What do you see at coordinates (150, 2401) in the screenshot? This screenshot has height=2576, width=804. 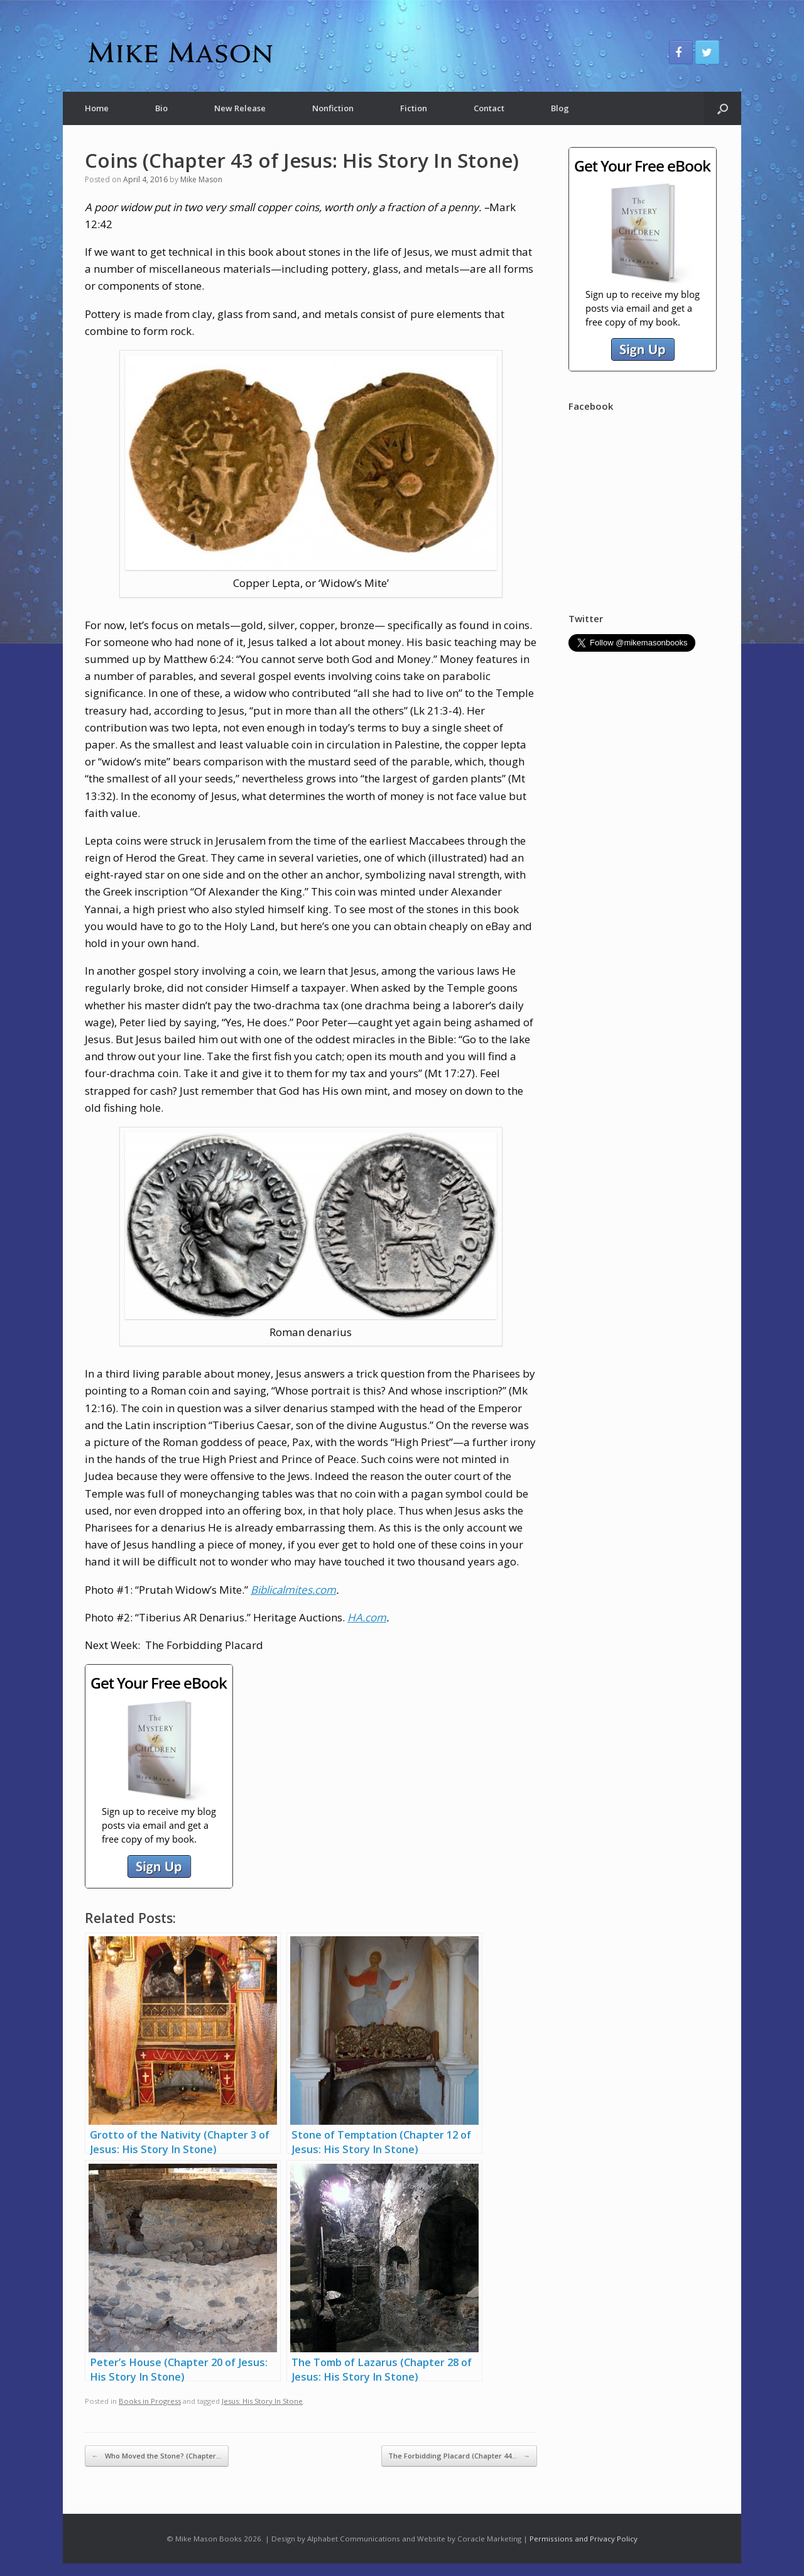 I see `Books in Progress` at bounding box center [150, 2401].